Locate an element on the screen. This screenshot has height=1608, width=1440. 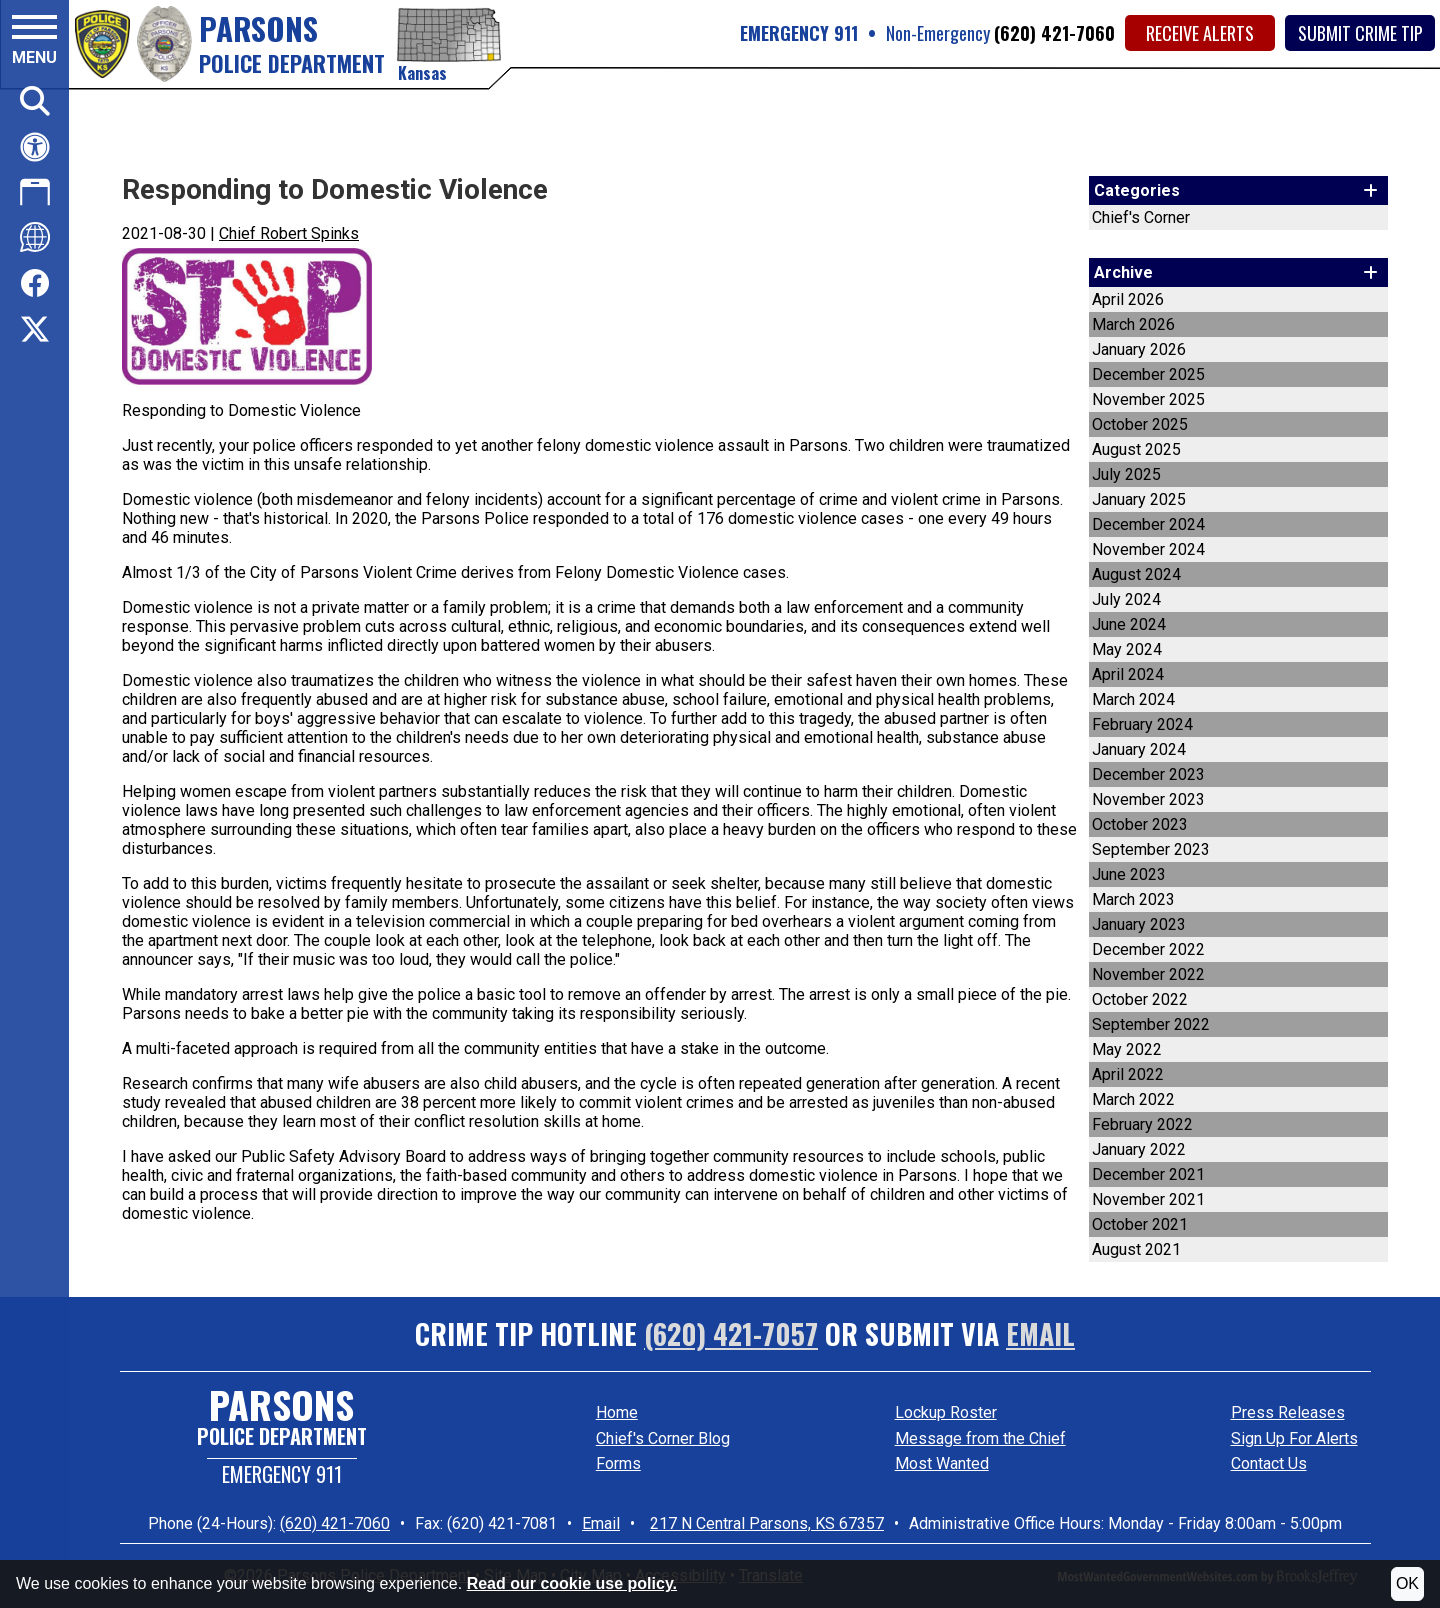
March 2022 is located at coordinates (1133, 1099).